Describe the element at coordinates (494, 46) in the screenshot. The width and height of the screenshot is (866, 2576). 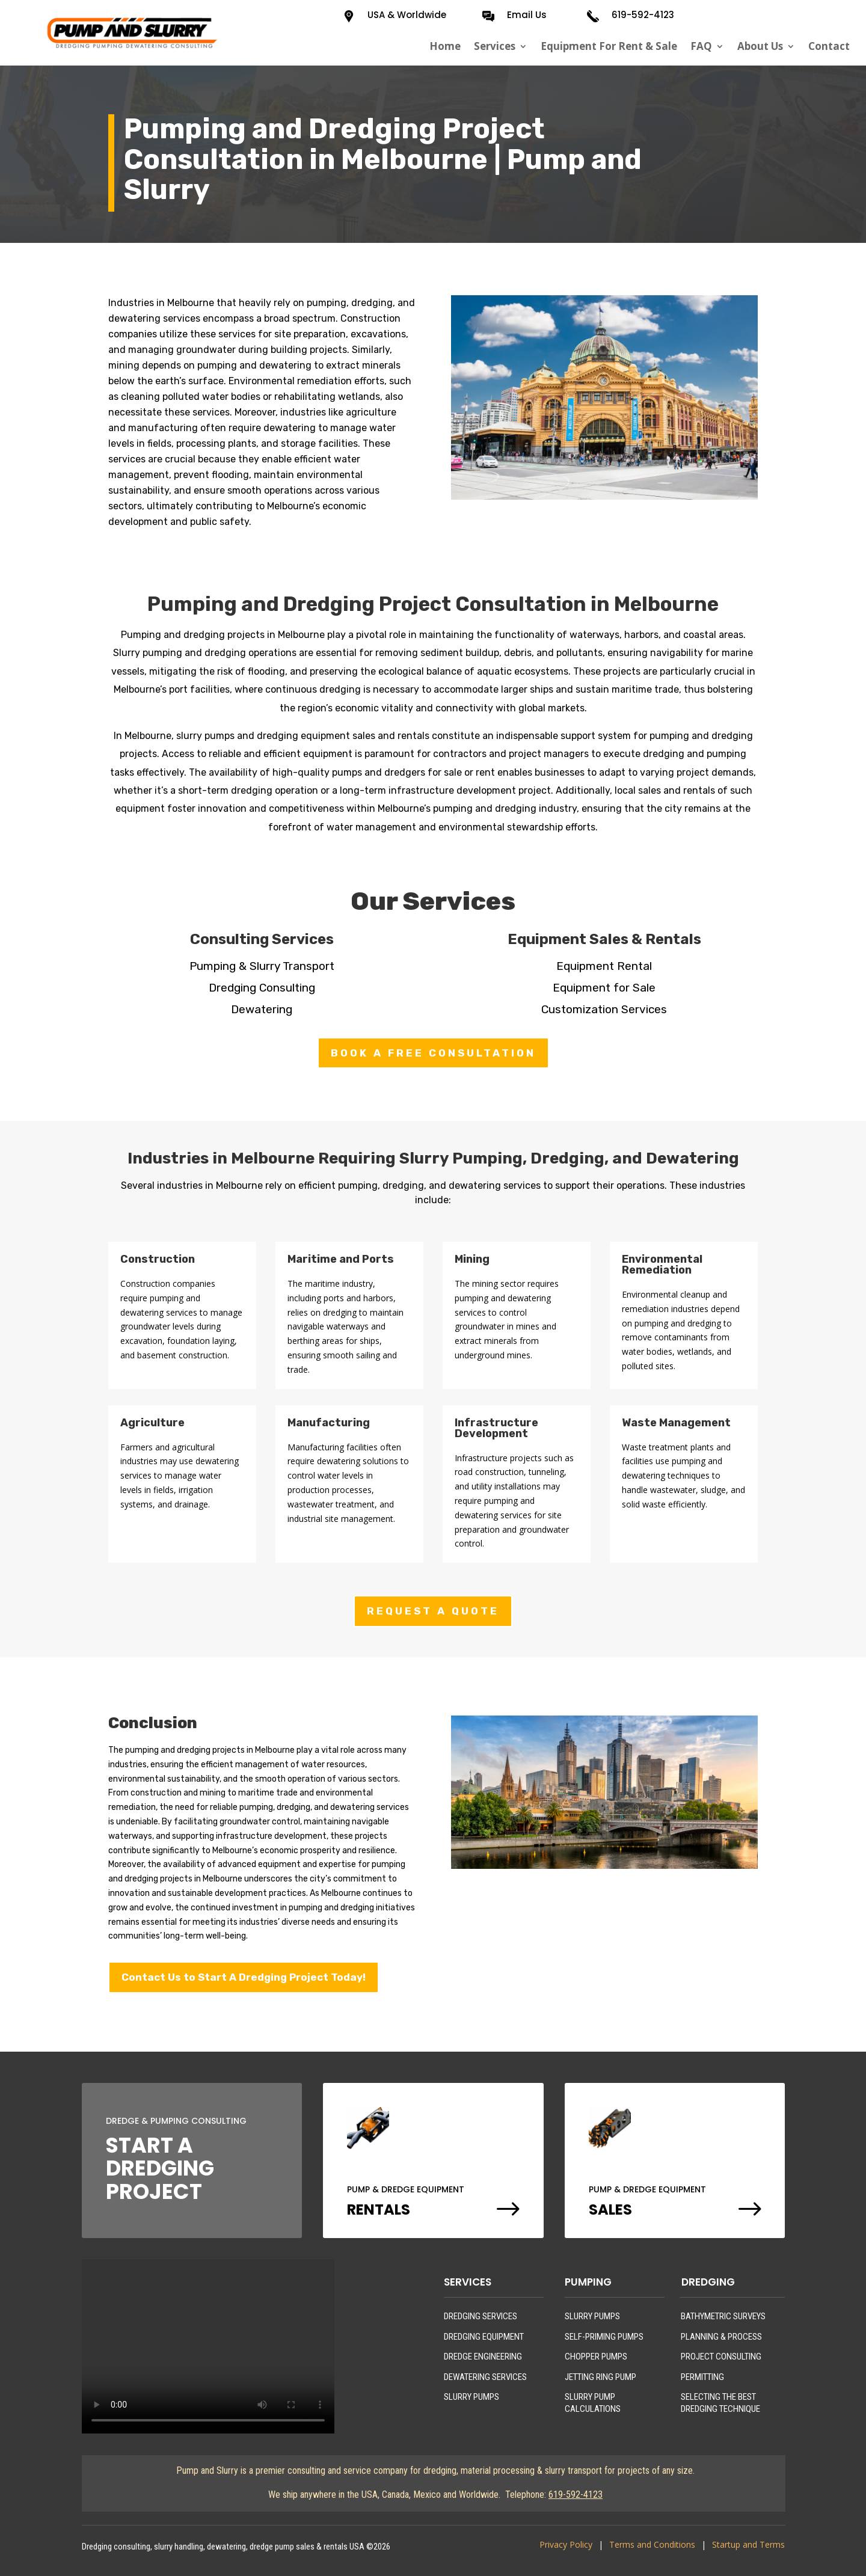
I see `Services` at that location.